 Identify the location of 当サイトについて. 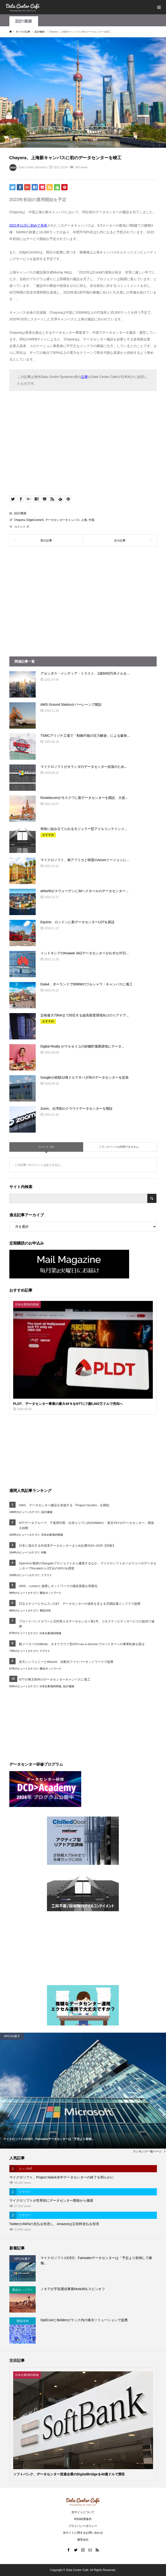
(82, 2512).